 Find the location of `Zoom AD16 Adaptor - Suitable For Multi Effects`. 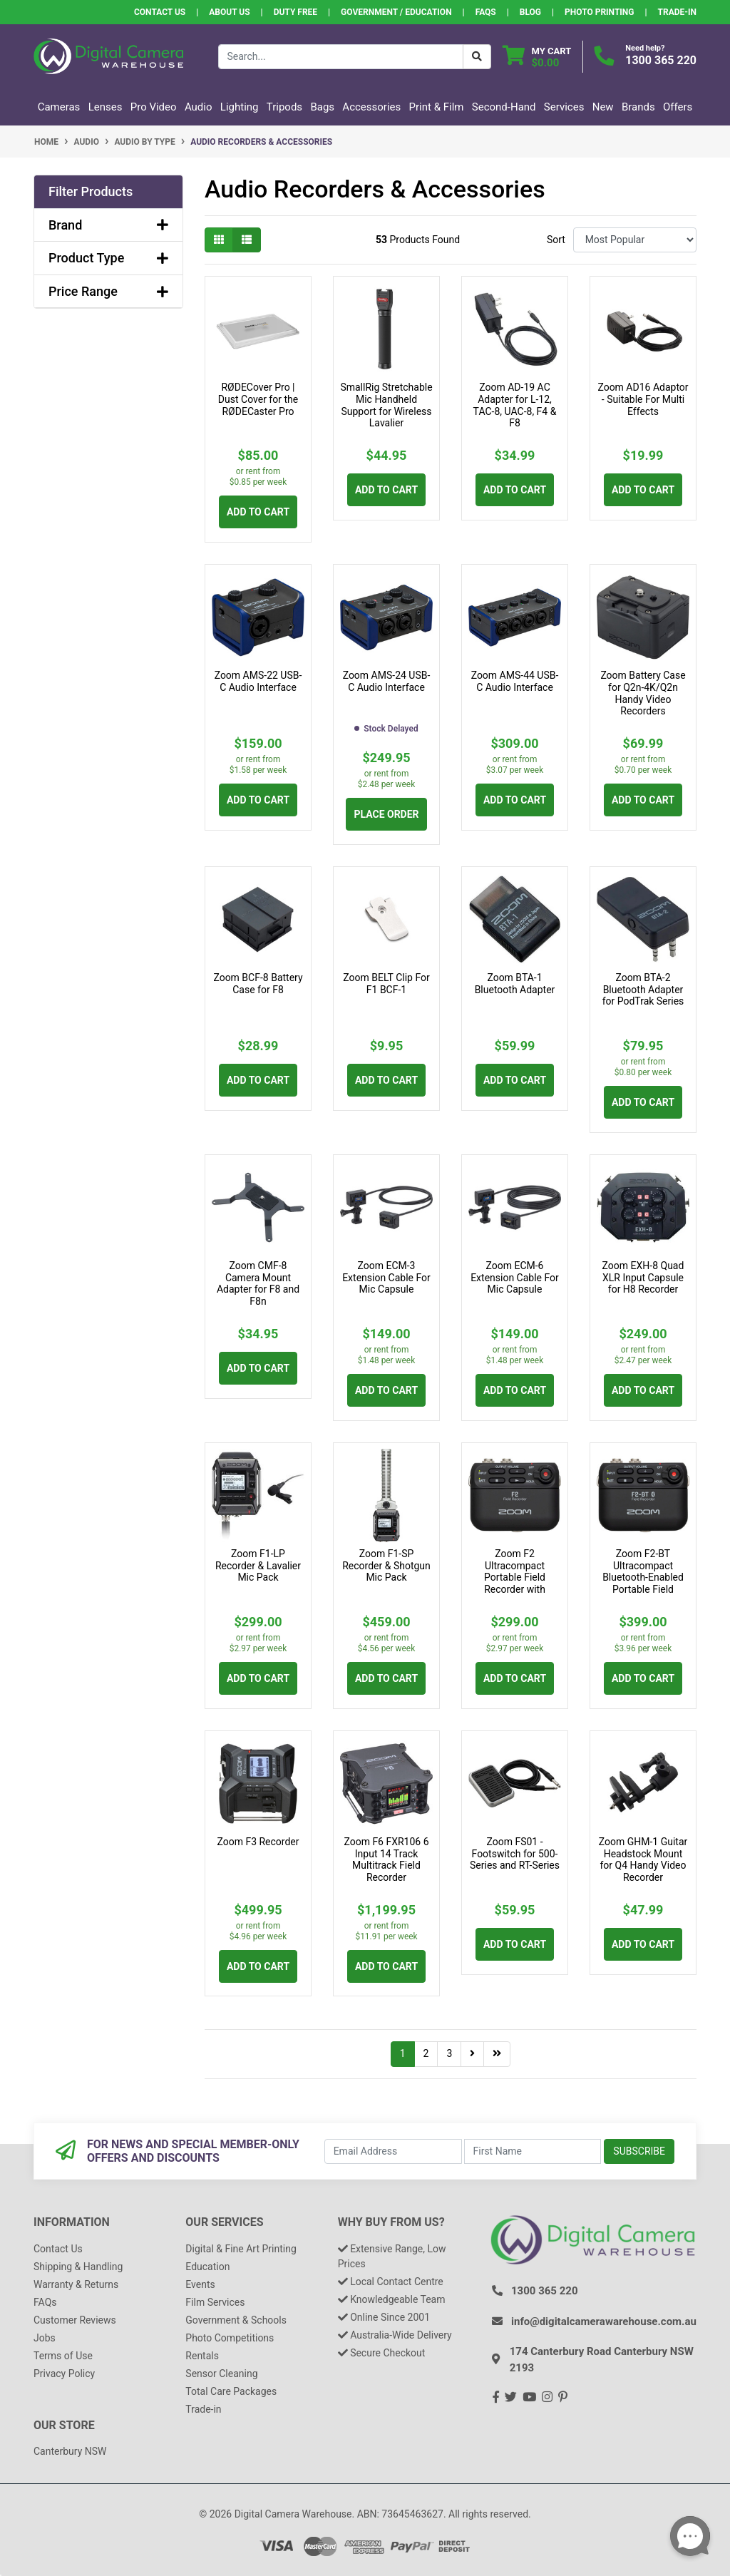

Zoom AD16 Adaptor - Suitable For Multi Effects is located at coordinates (642, 399).